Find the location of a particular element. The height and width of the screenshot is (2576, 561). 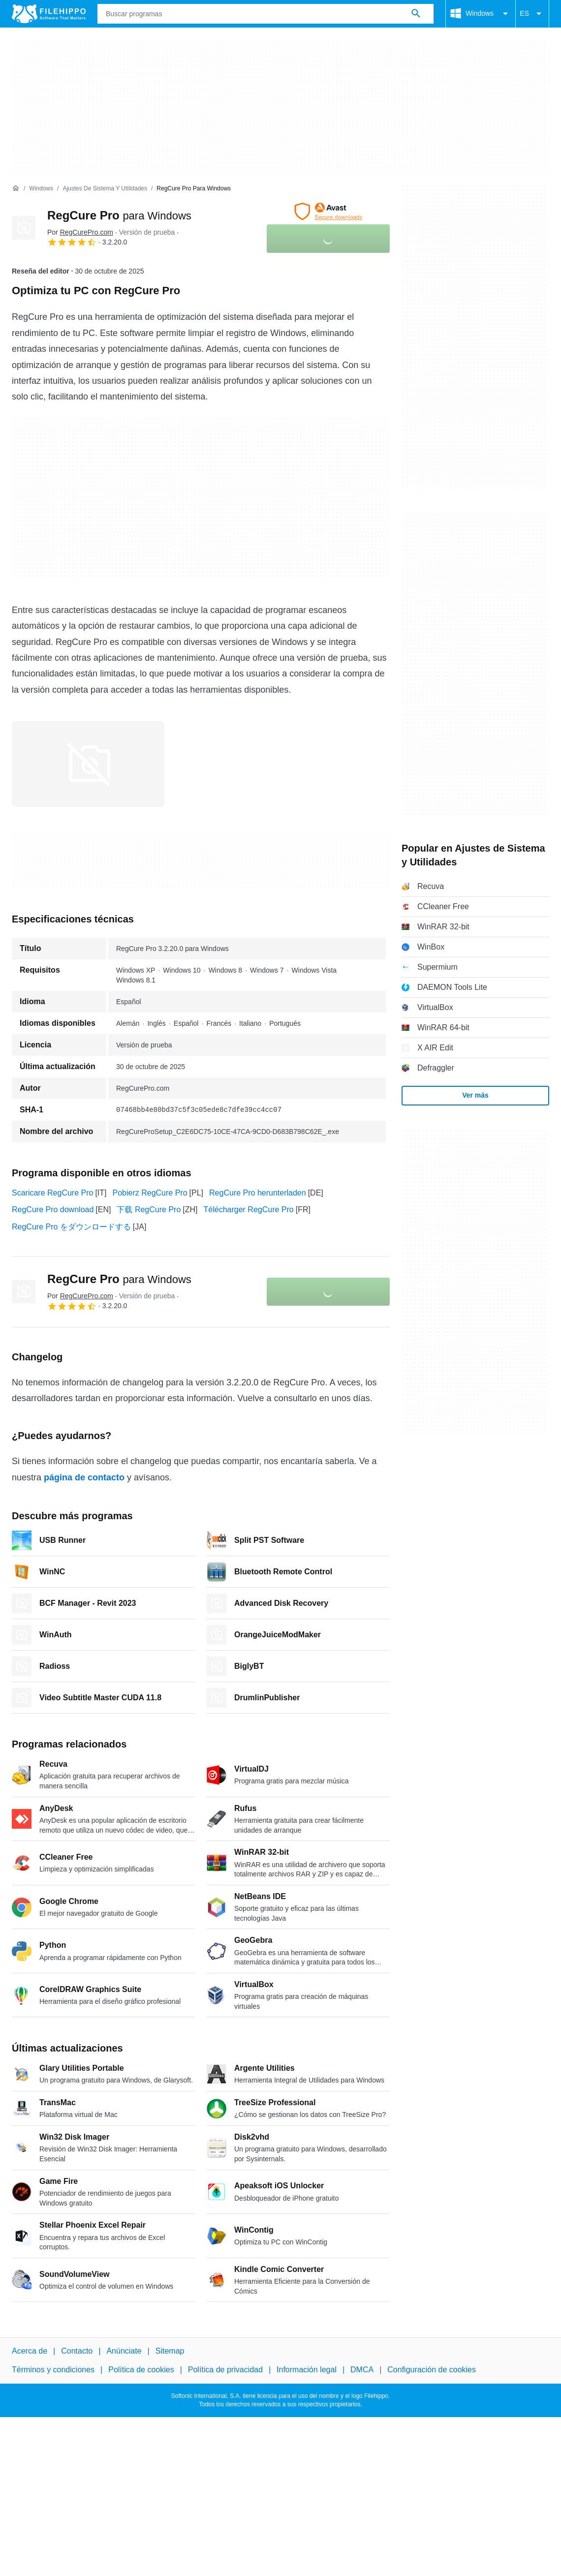

Sitemap is located at coordinates (170, 2351).